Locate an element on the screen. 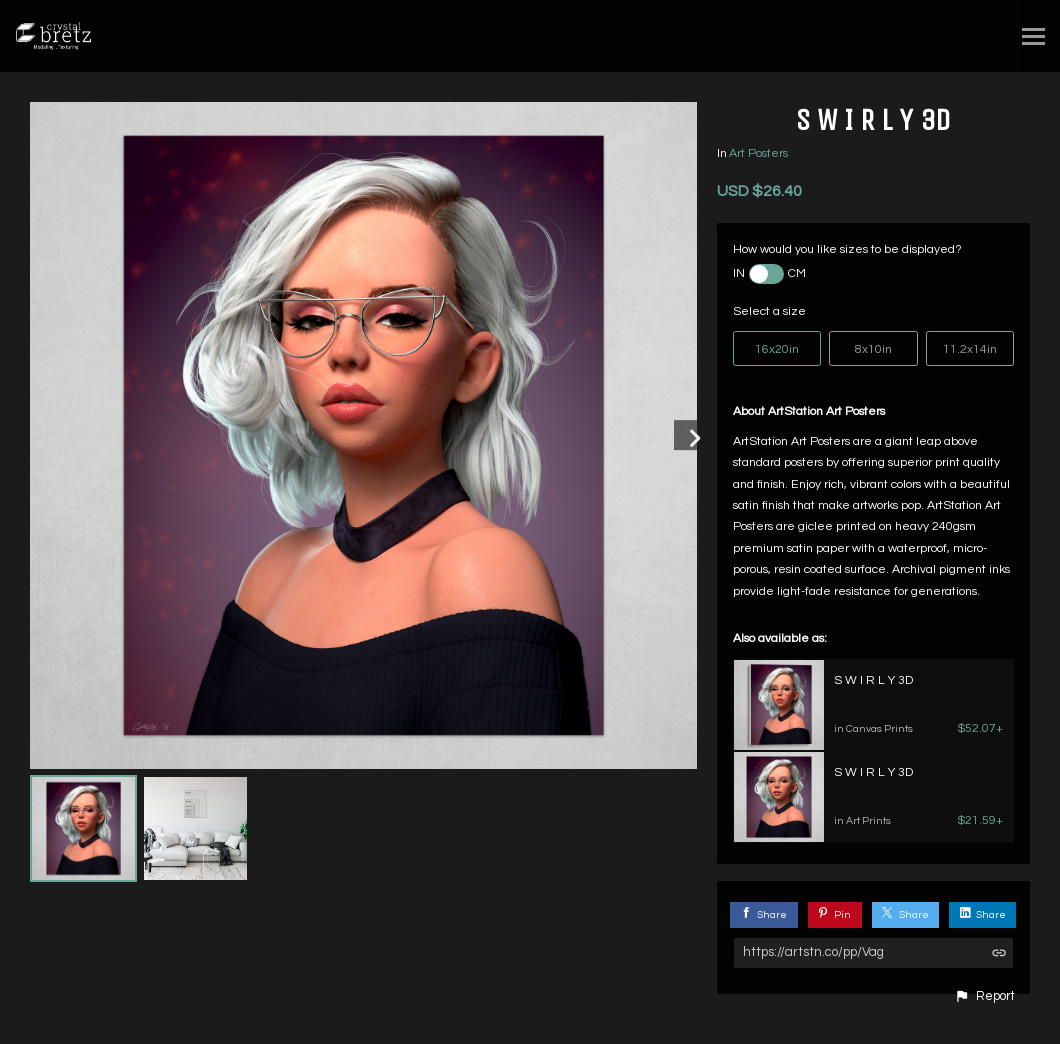  [button] is located at coordinates (984, 997).